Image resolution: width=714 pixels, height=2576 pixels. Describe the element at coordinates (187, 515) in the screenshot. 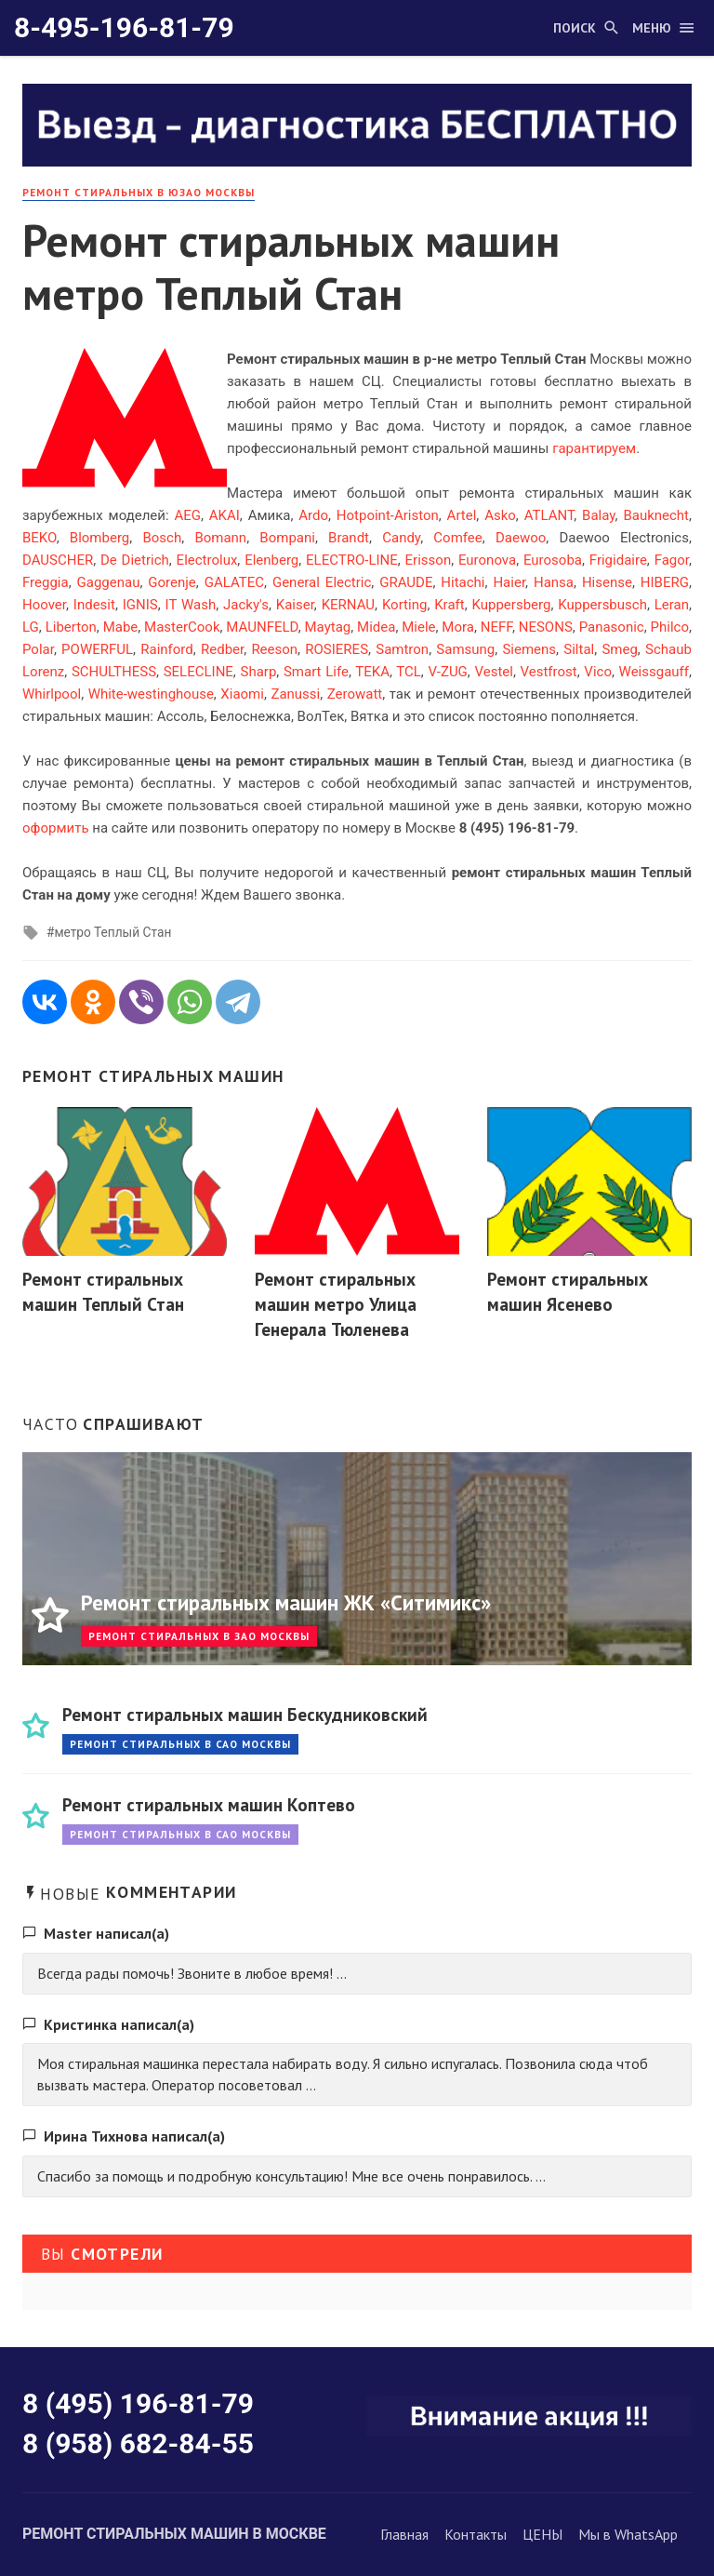

I see `AEG` at that location.